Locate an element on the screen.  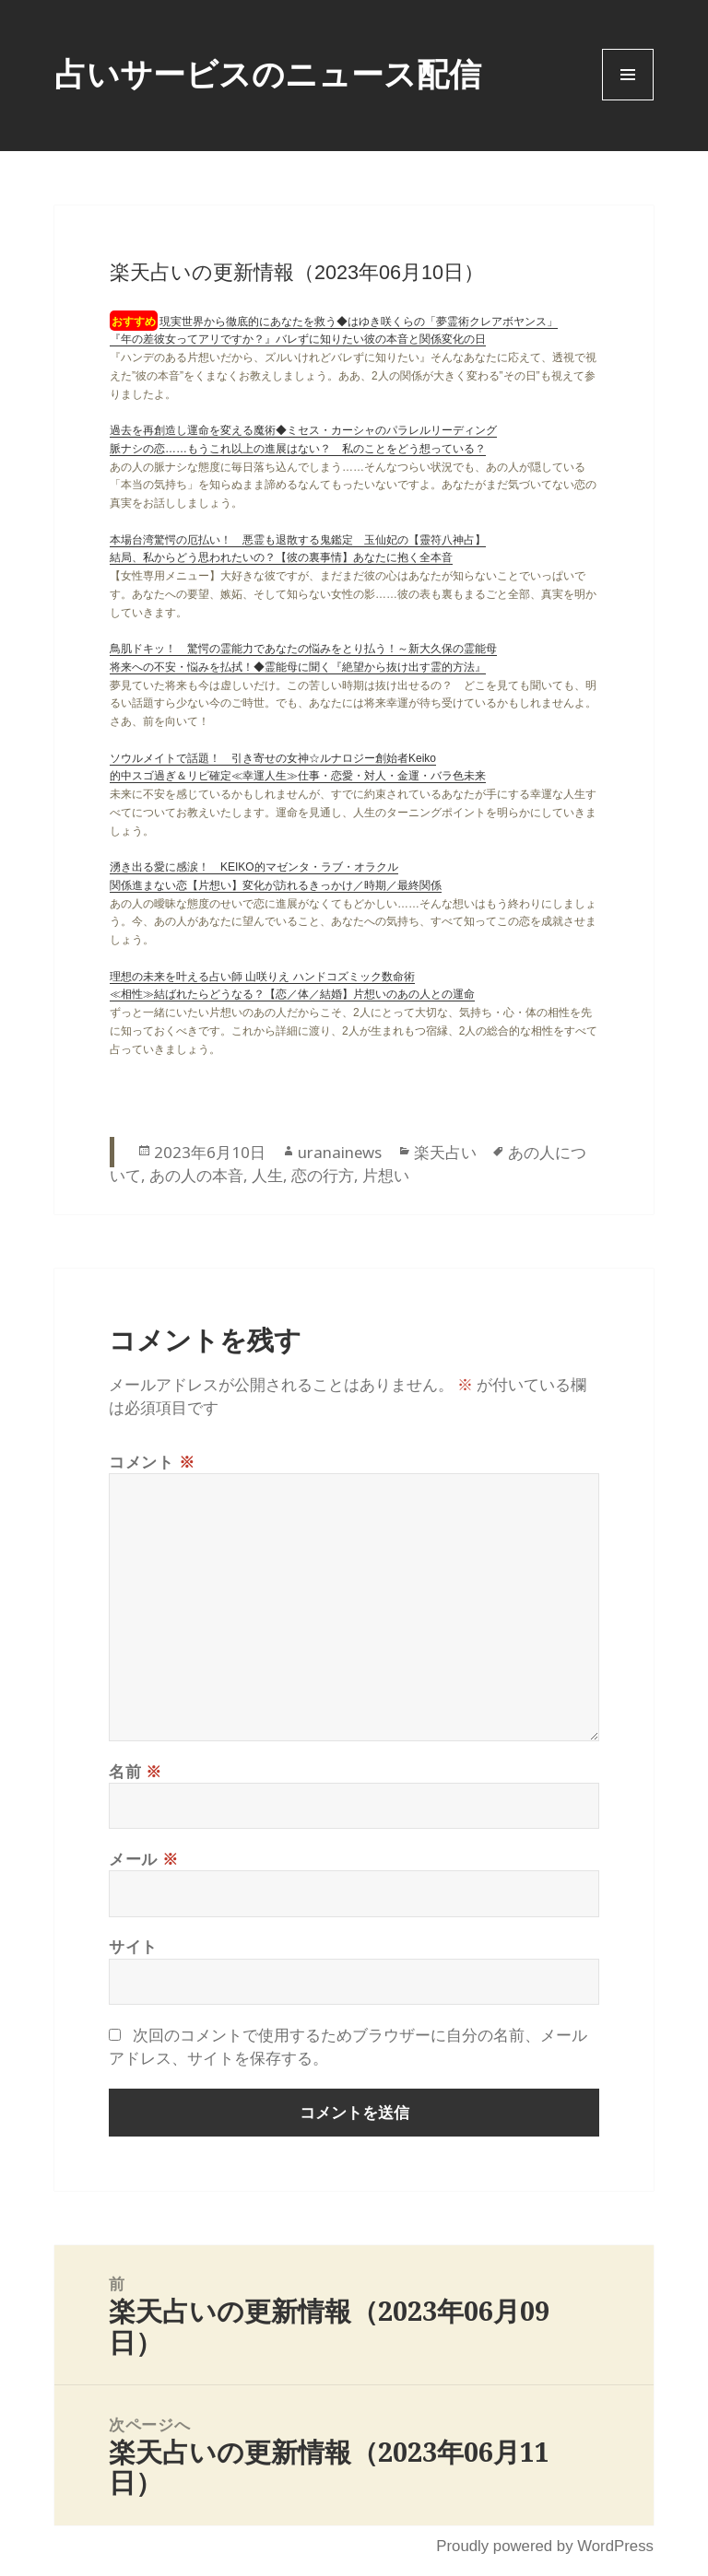
的中スゴ過ぎ＆リピ確定≪幸運人生≫仕事・恋愛・対人・金運・バラ色未来 is located at coordinates (298, 775).